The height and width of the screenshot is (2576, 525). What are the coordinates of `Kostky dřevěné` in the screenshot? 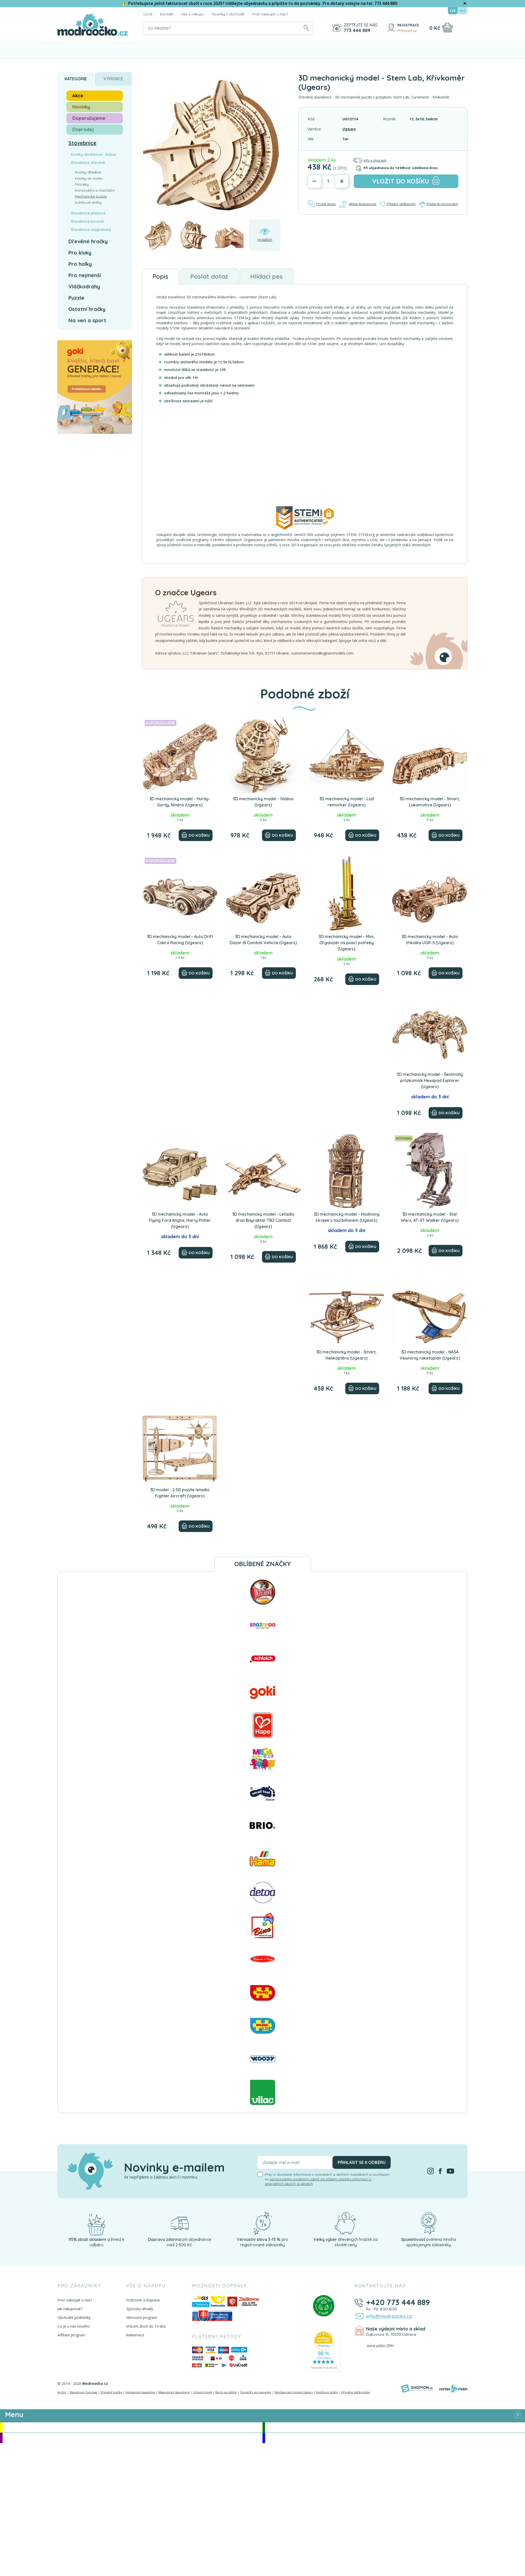 It's located at (88, 172).